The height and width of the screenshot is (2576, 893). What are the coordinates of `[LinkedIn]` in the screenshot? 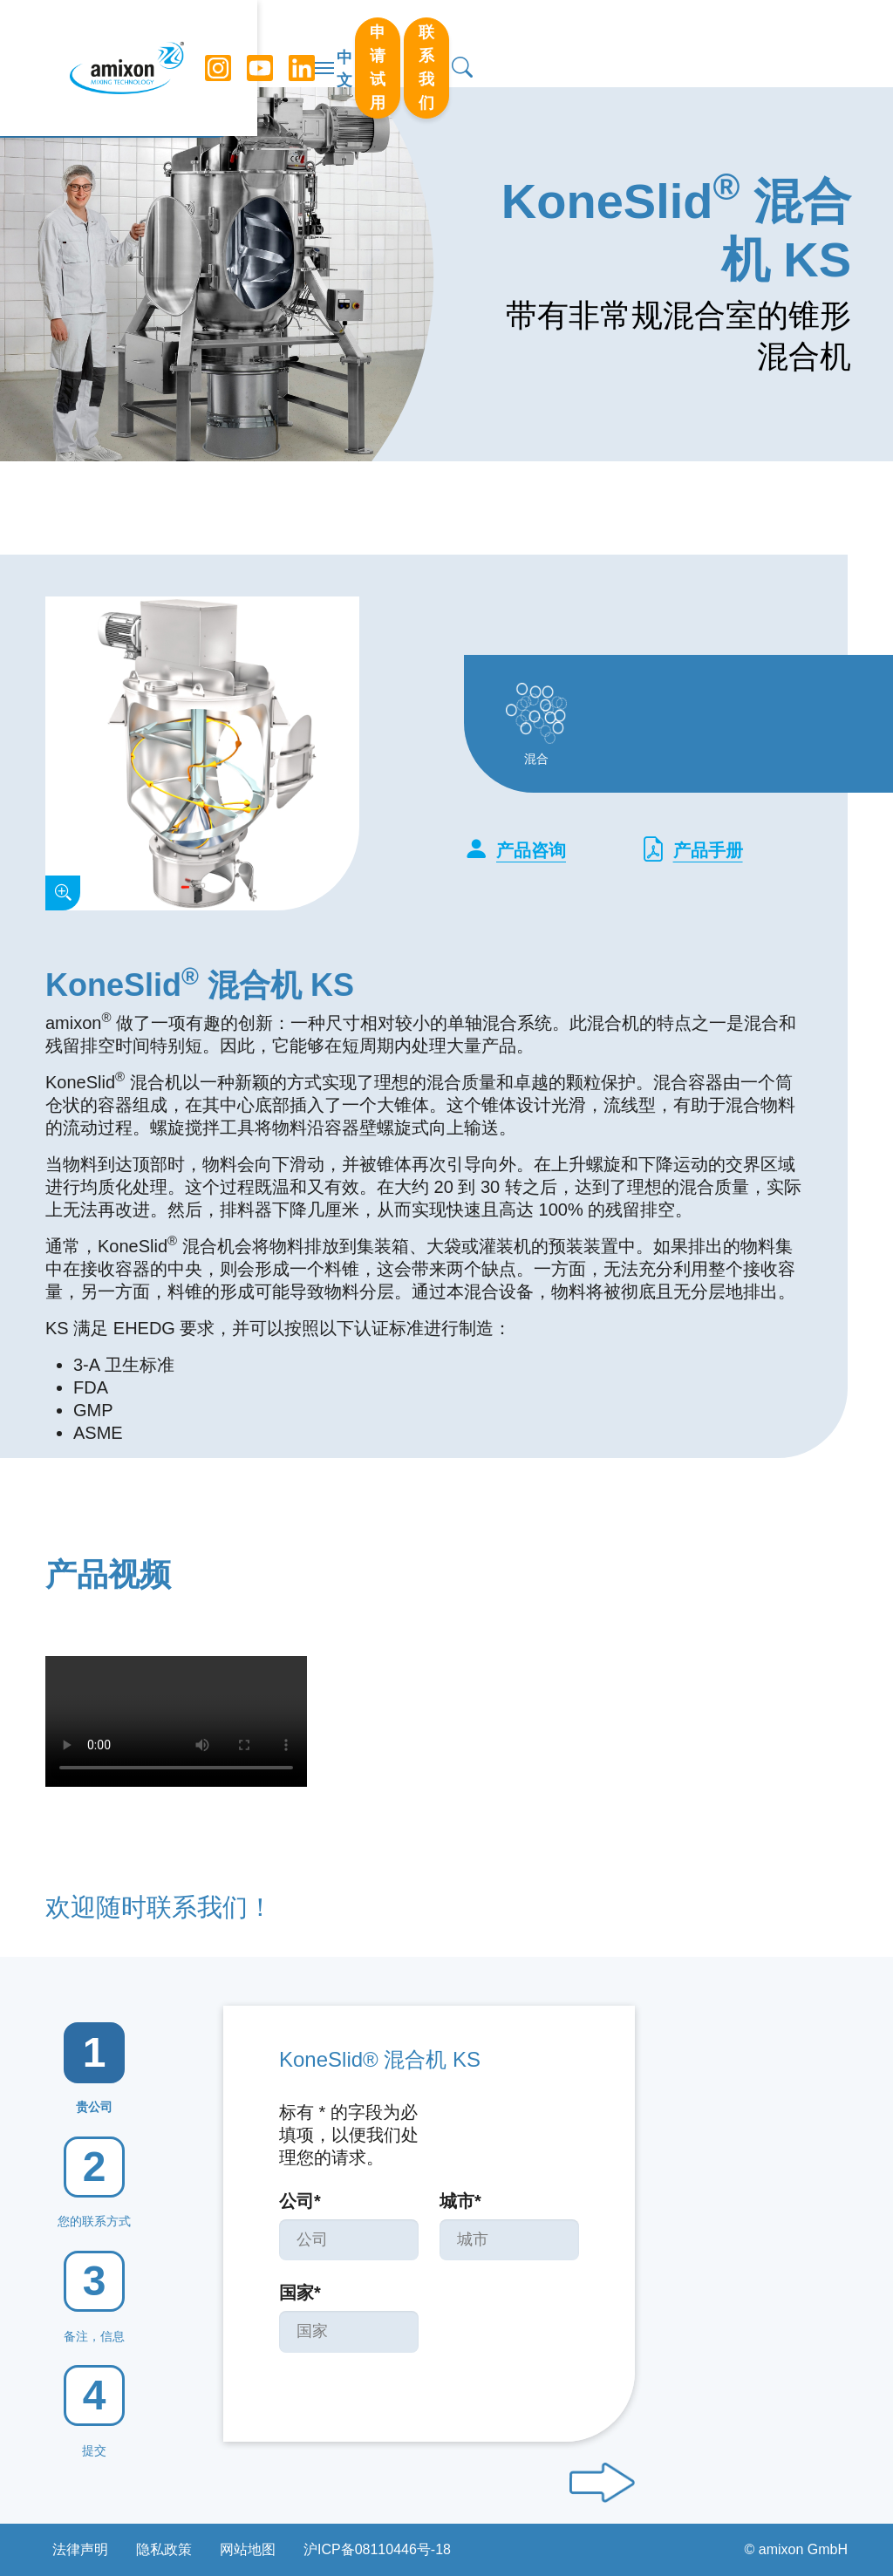 It's located at (297, 44).